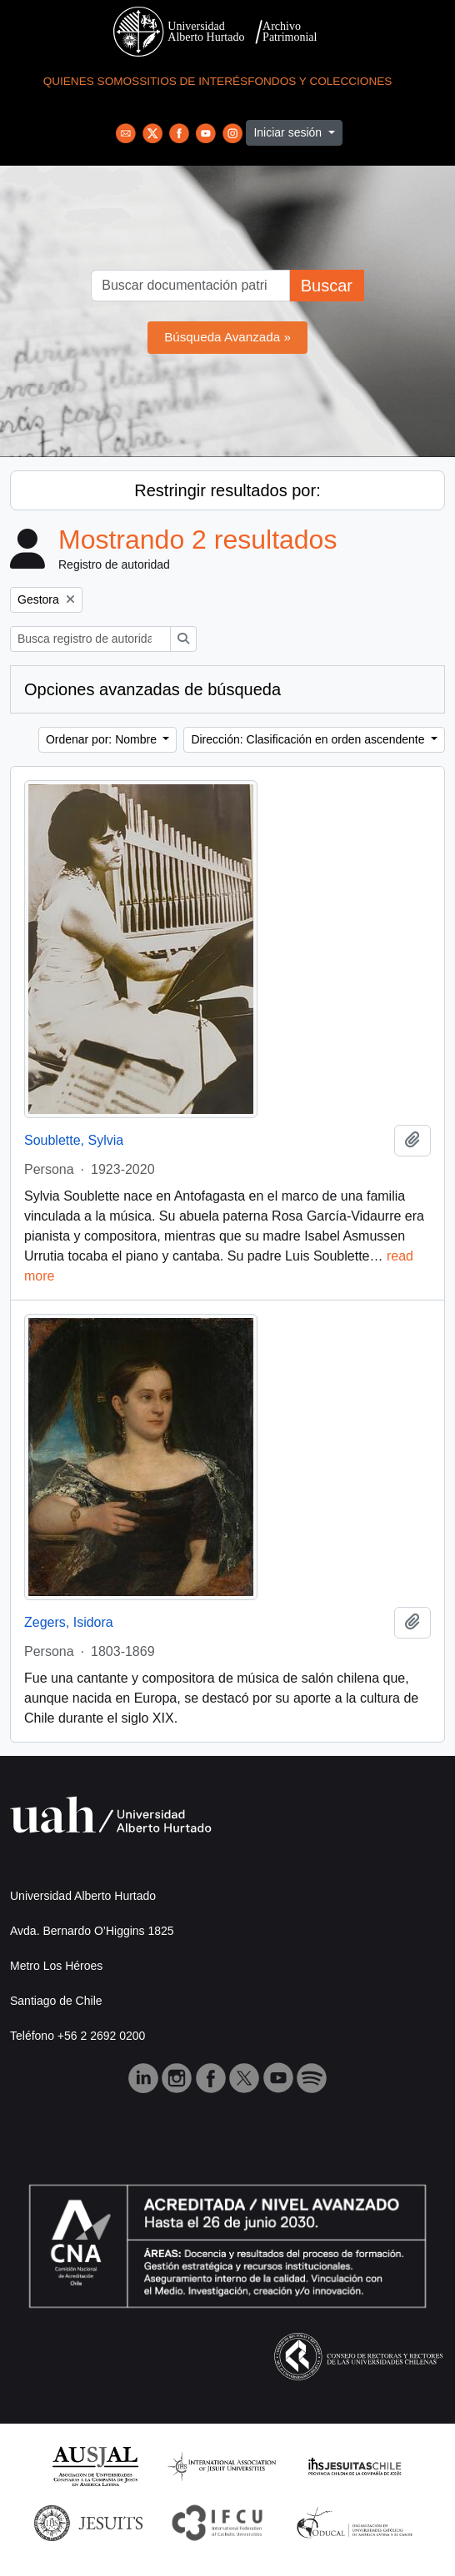  Describe the element at coordinates (309, 739) in the screenshot. I see `Dirección: Clasificación en orden ascendente` at that location.